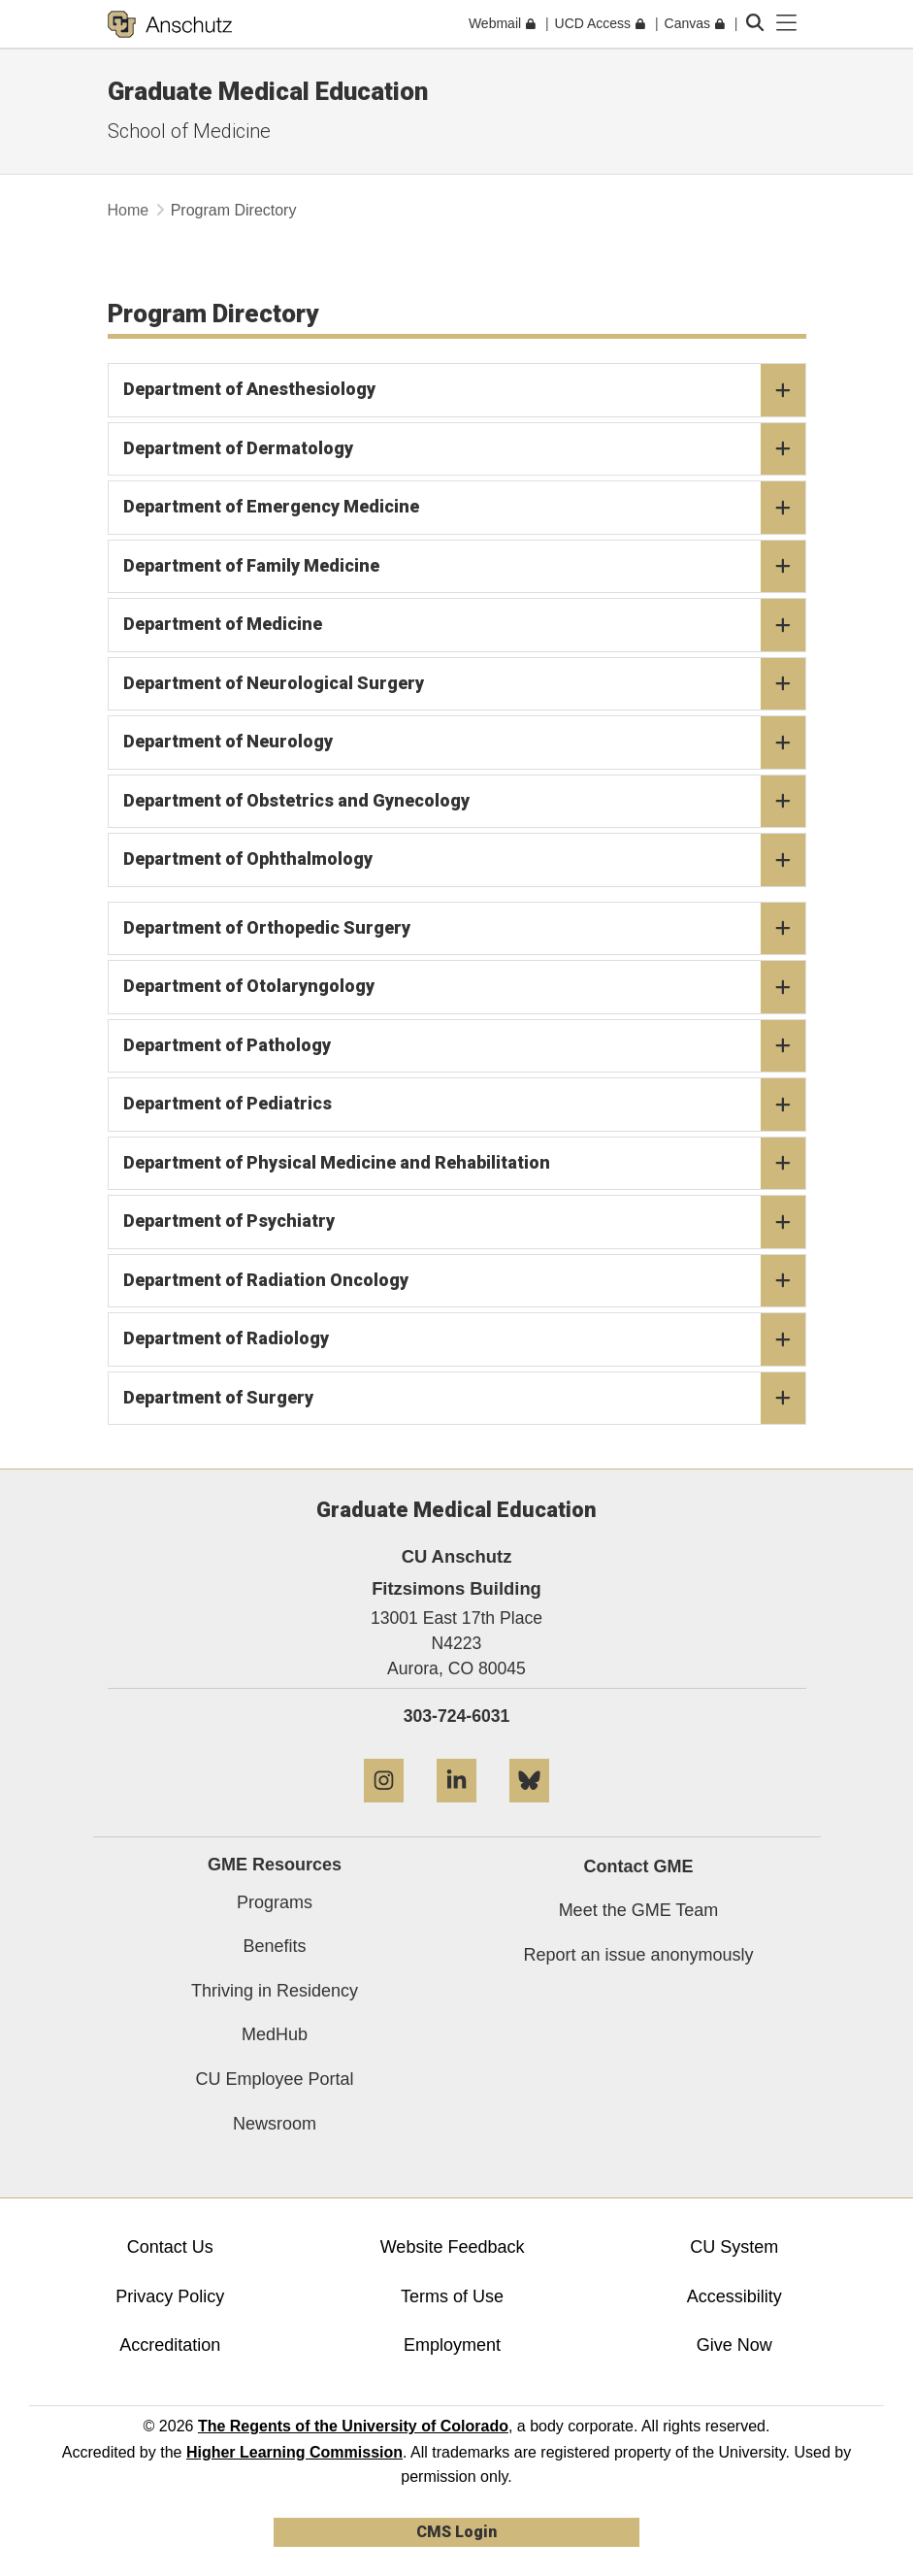 Image resolution: width=913 pixels, height=2576 pixels. I want to click on Accessibility, so click(734, 2296).